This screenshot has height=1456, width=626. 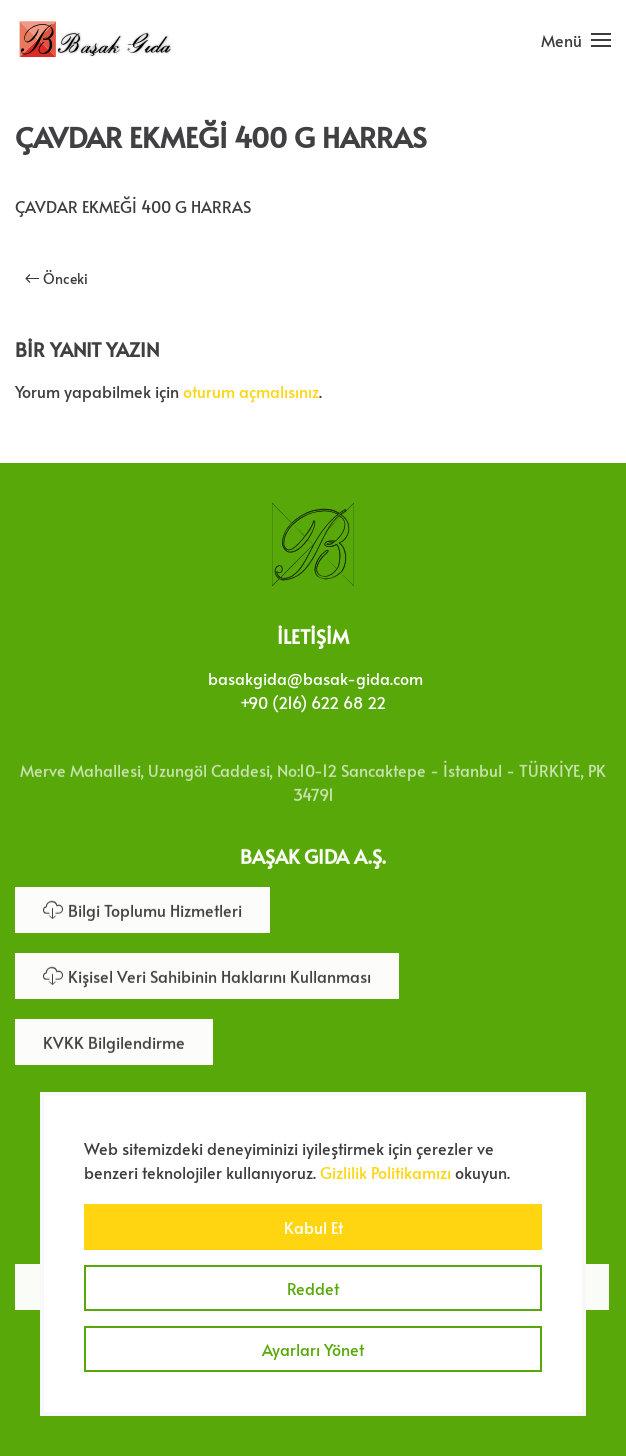 I want to click on oturum açmalısınız, so click(x=251, y=391).